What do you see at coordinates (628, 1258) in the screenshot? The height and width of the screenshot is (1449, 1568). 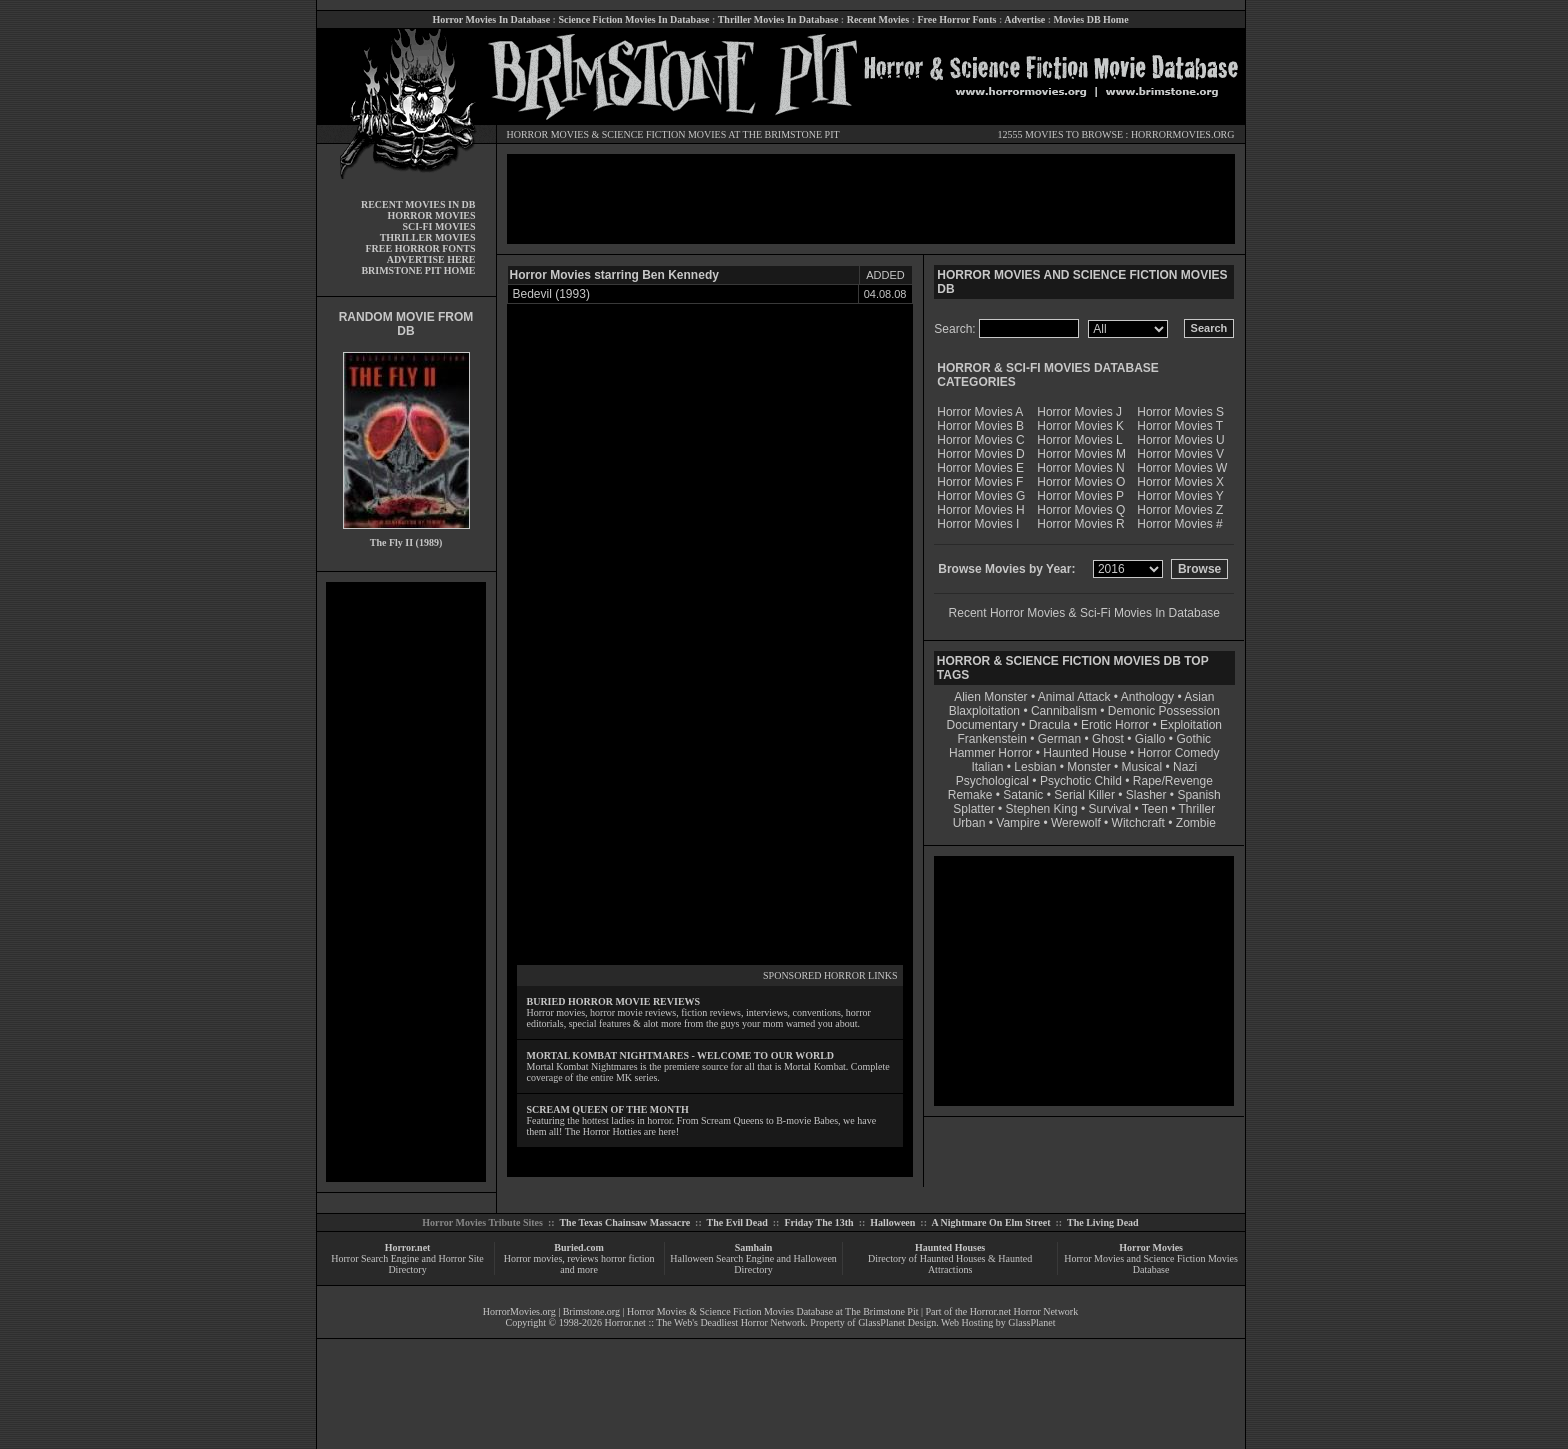 I see `horror fiction` at bounding box center [628, 1258].